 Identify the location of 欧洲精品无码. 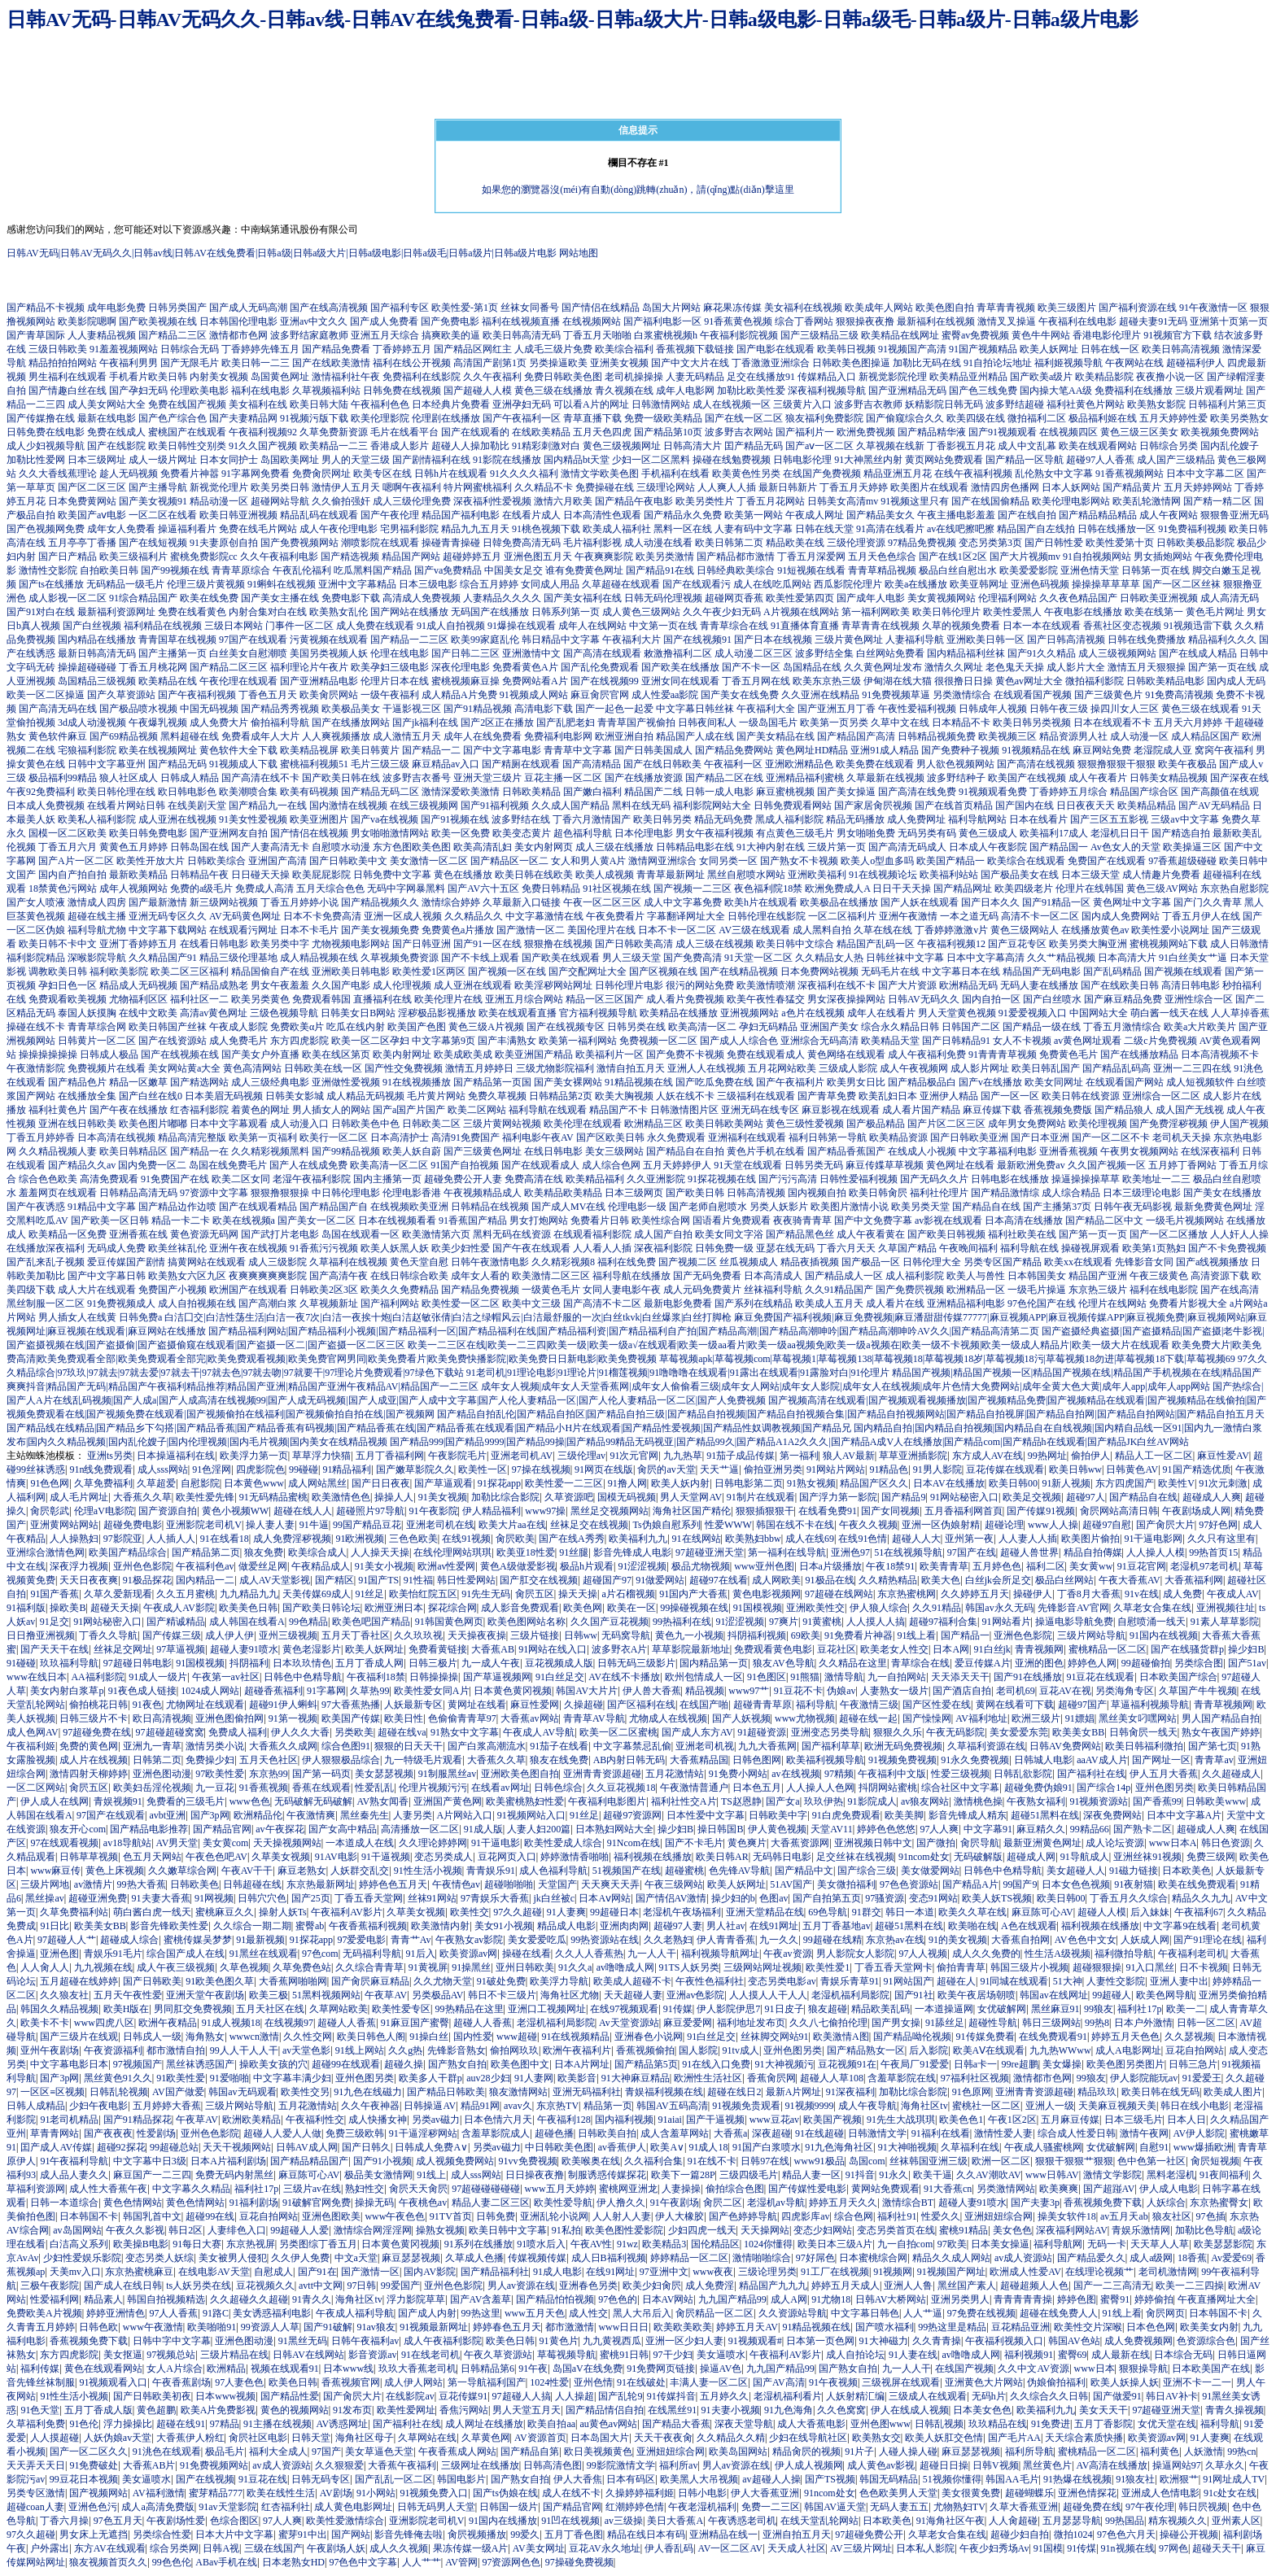
(968, 985).